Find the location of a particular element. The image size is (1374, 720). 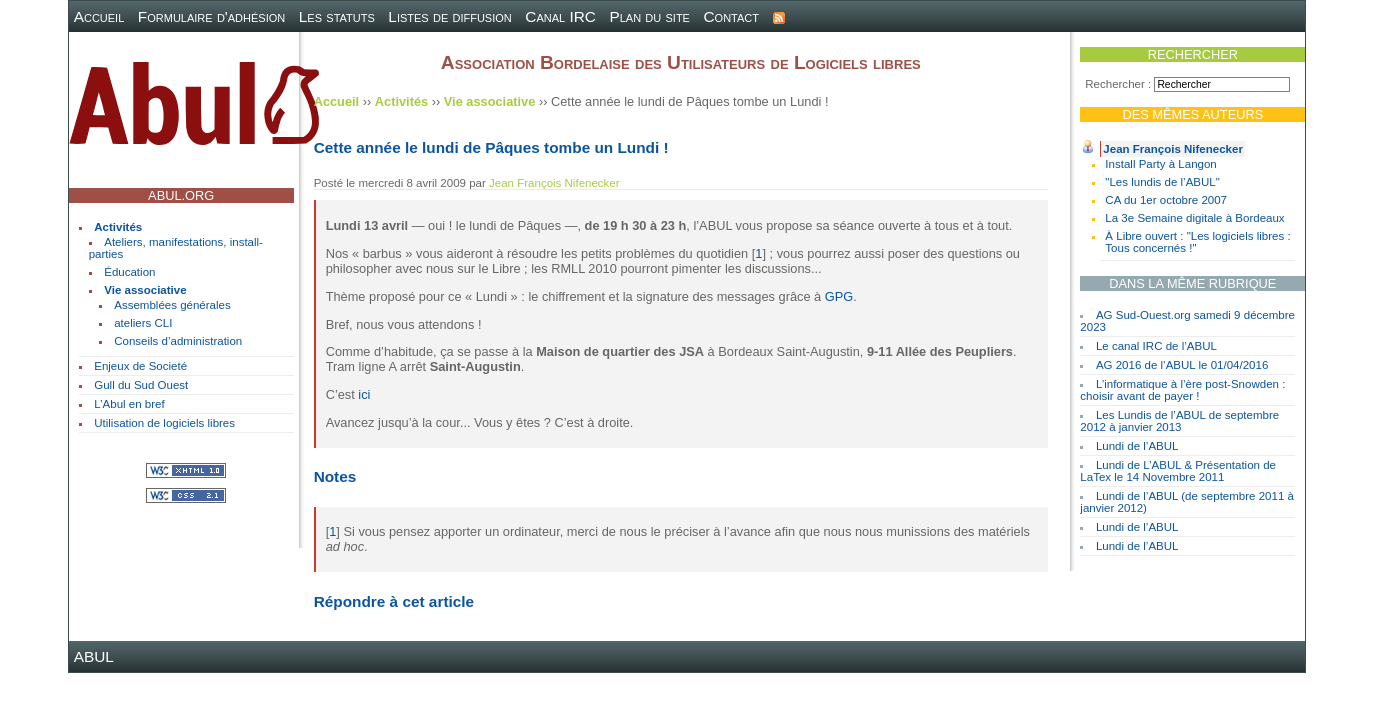

ABUL is located at coordinates (94, 656).